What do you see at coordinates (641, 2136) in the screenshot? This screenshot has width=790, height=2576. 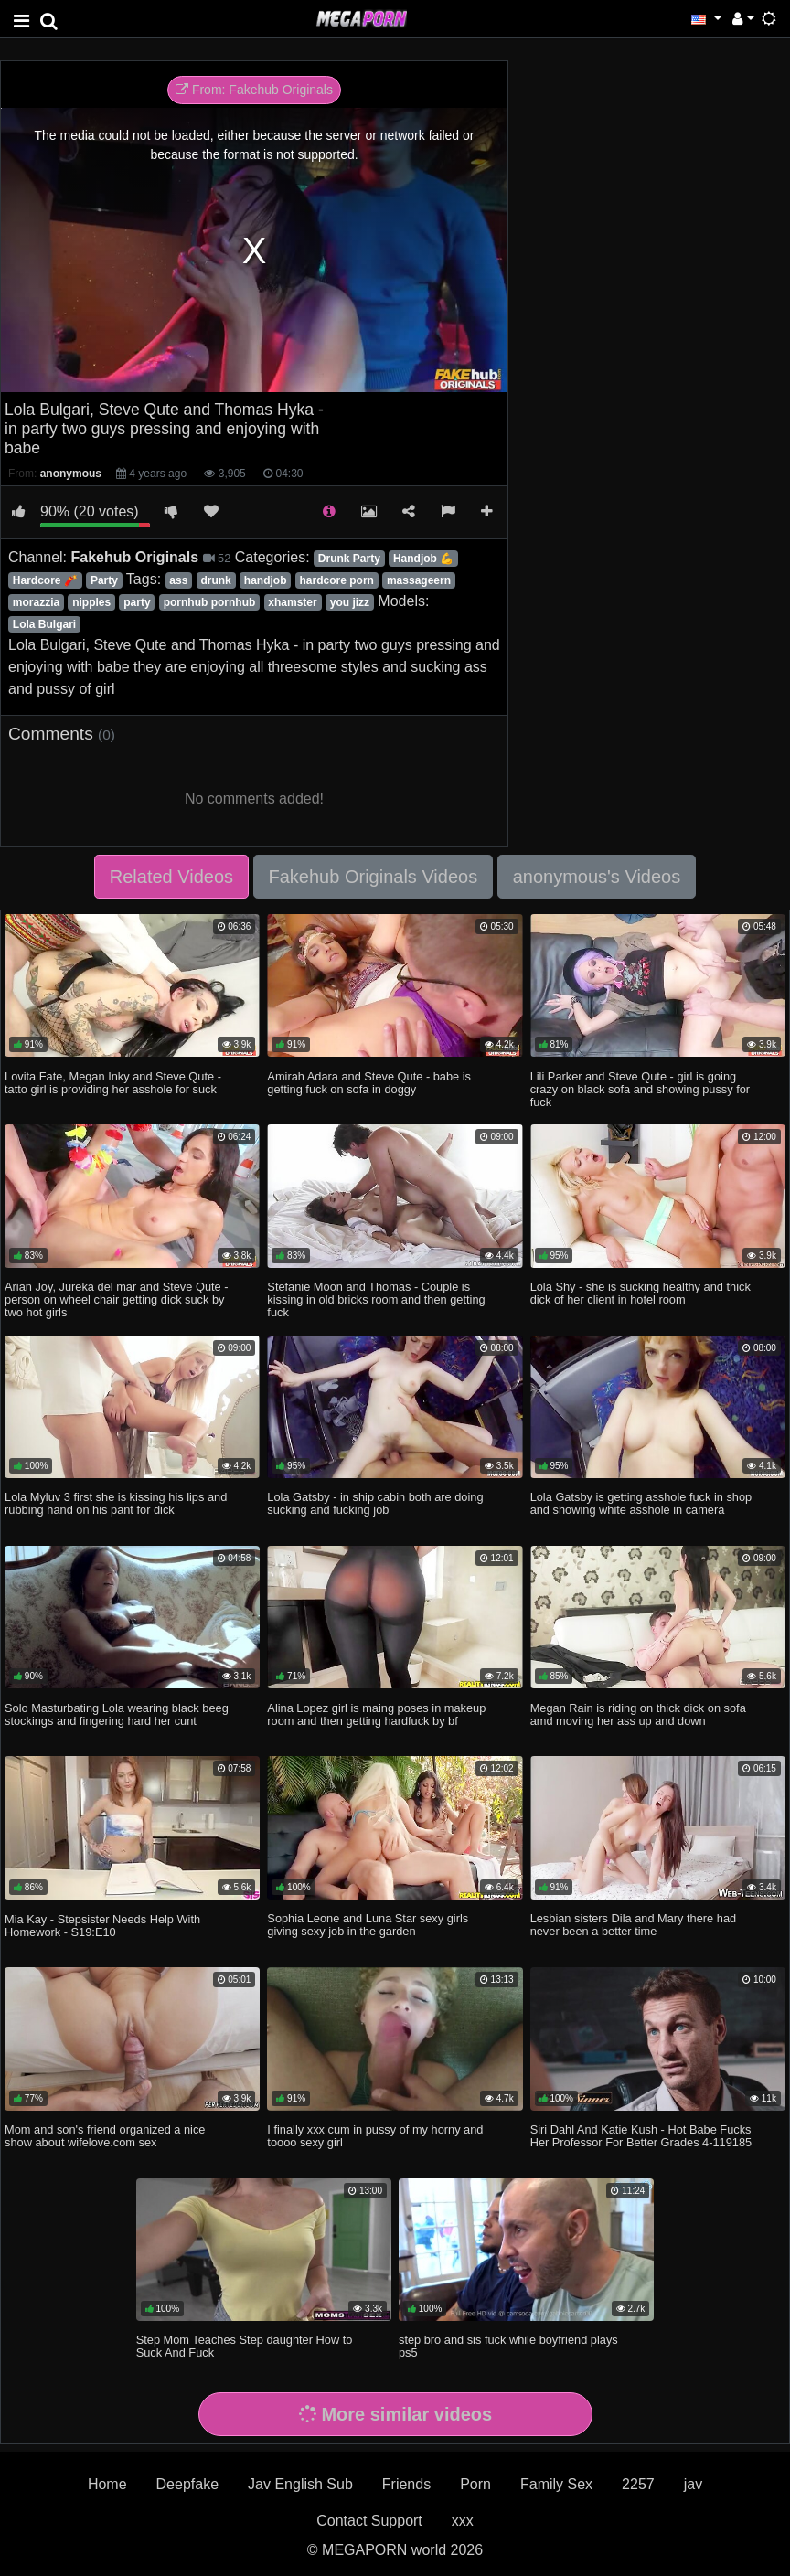 I see `Siri Dahl And Katie Kush - Hot Babe Fucks Her Professor For Better Grades 4-119185` at bounding box center [641, 2136].